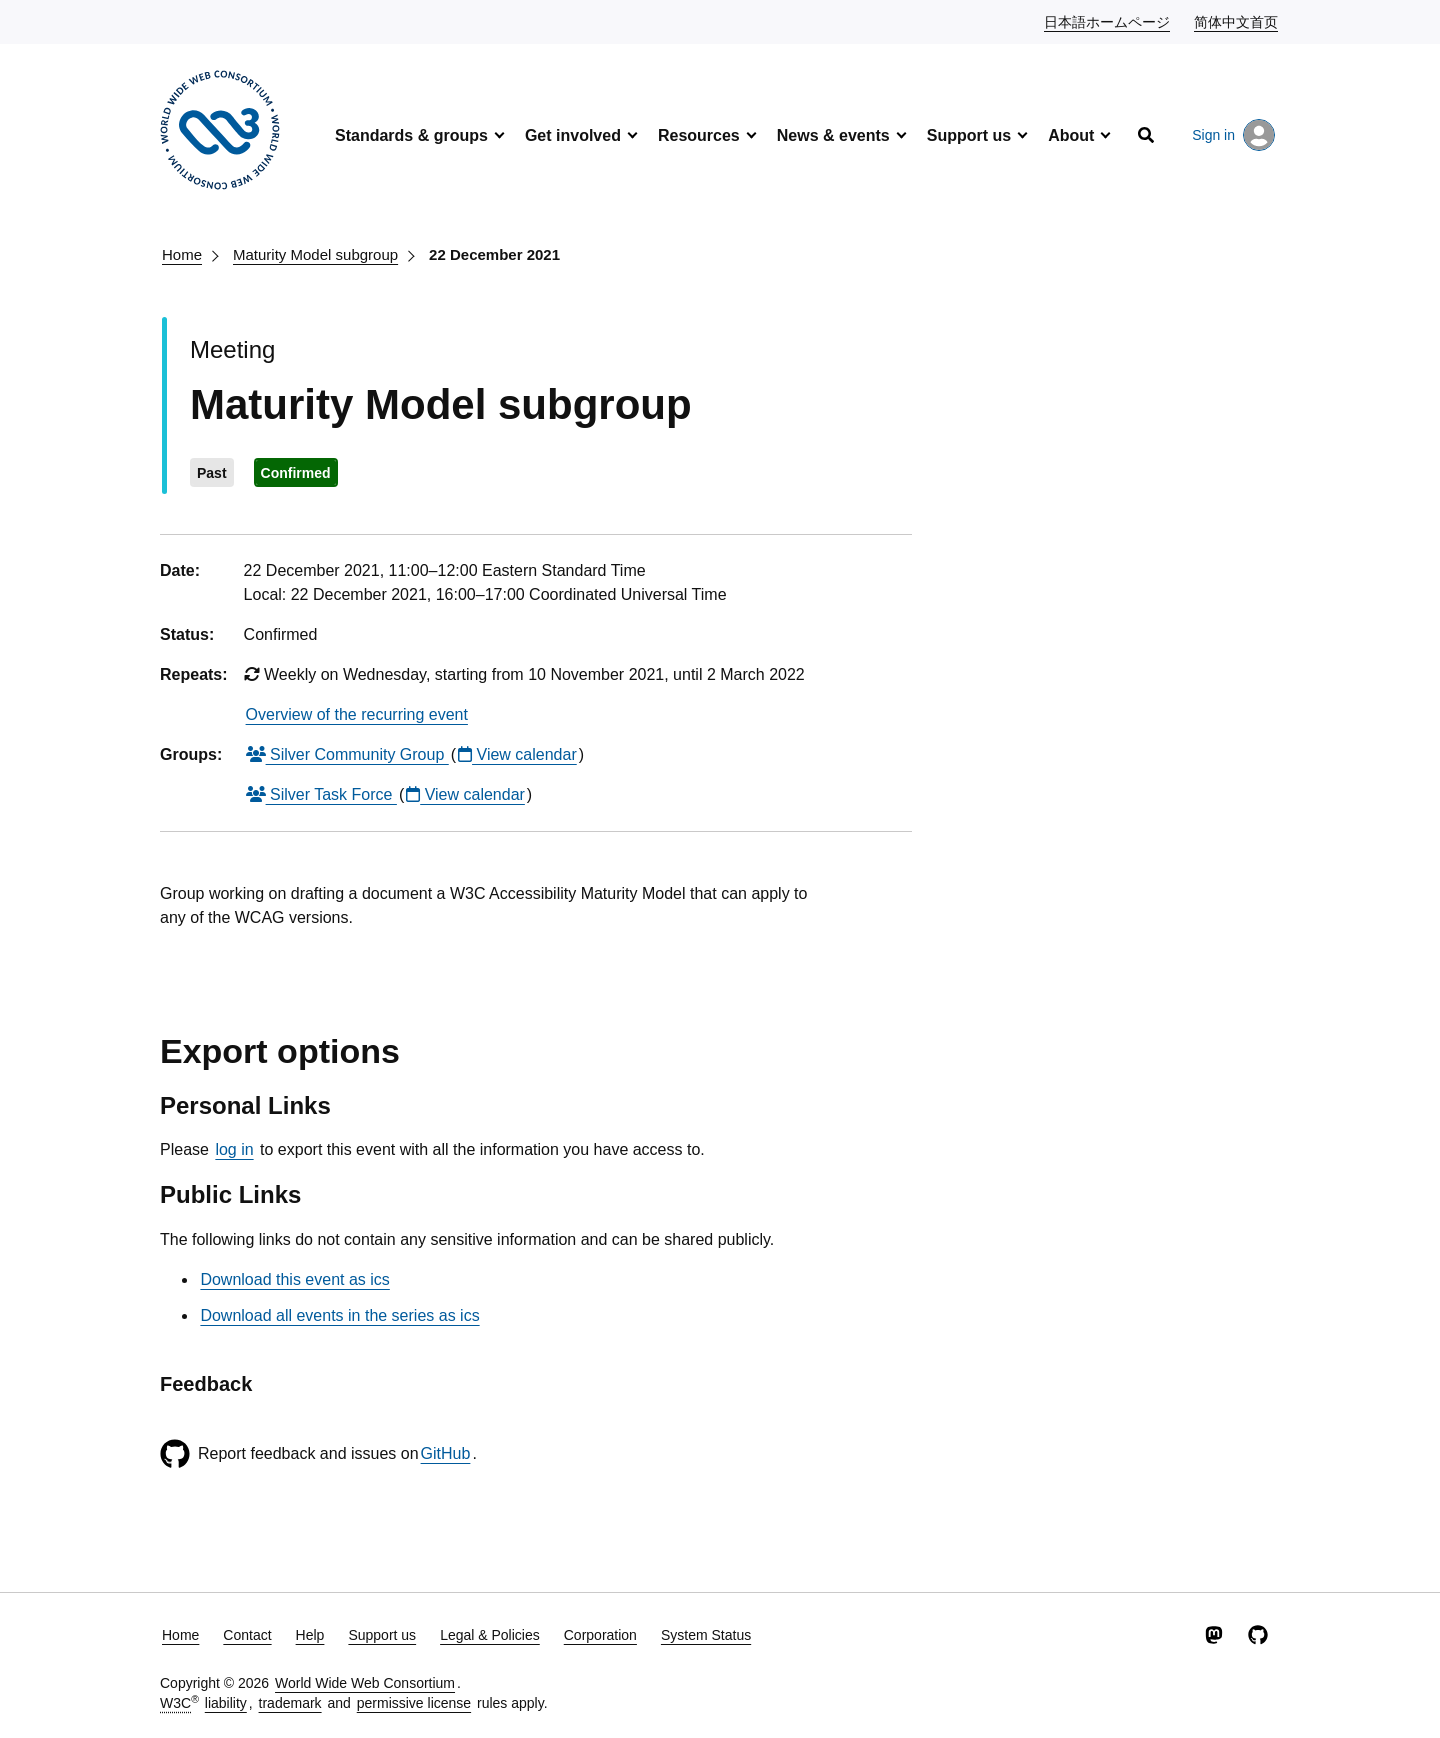  Describe the element at coordinates (446, 1453) in the screenshot. I see `GitHub` at that location.